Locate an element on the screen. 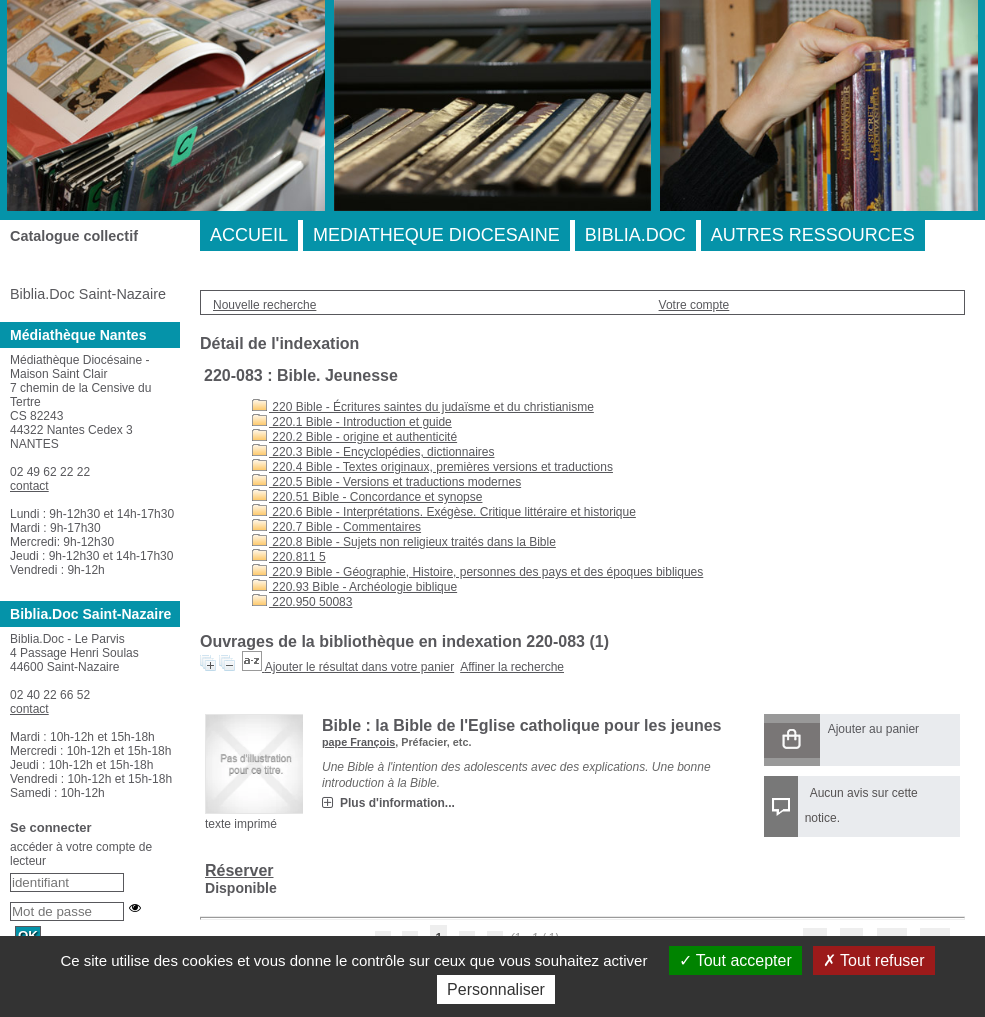 This screenshot has width=985, height=1017. Personnaliser is located at coordinates (496, 989).